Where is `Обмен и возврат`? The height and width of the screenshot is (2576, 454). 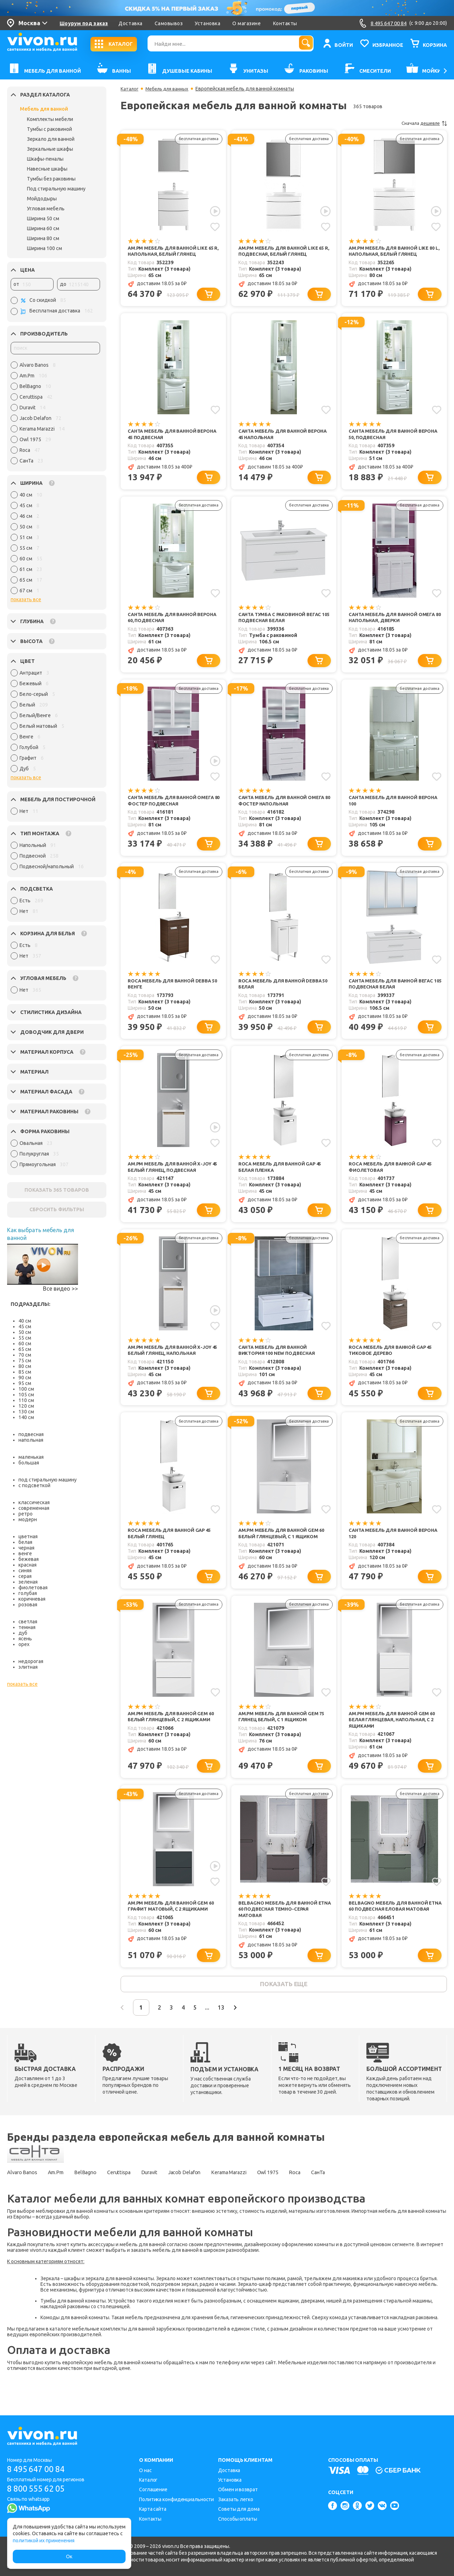
Обмен и возврат is located at coordinates (238, 2490).